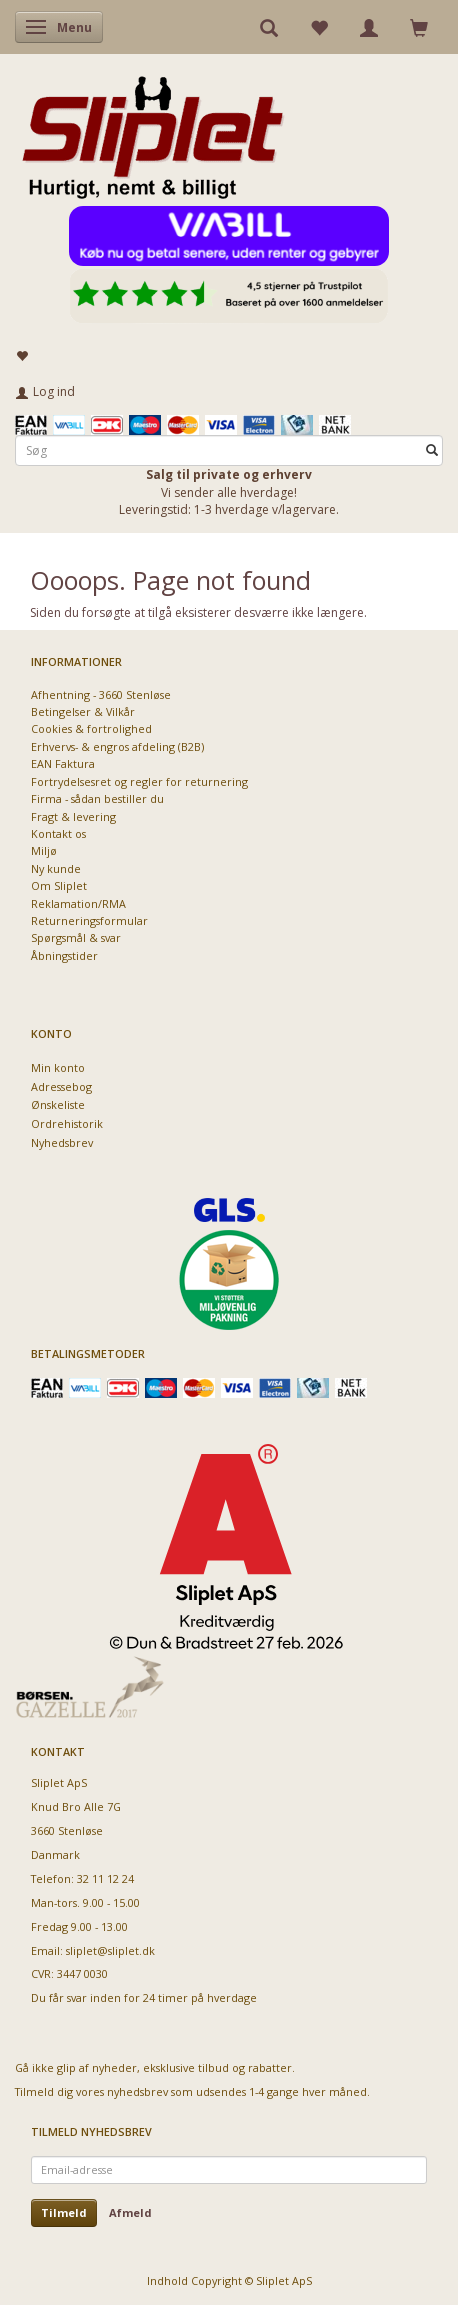  I want to click on Erhvervs- & engros afdeling (B2B), so click(117, 746).